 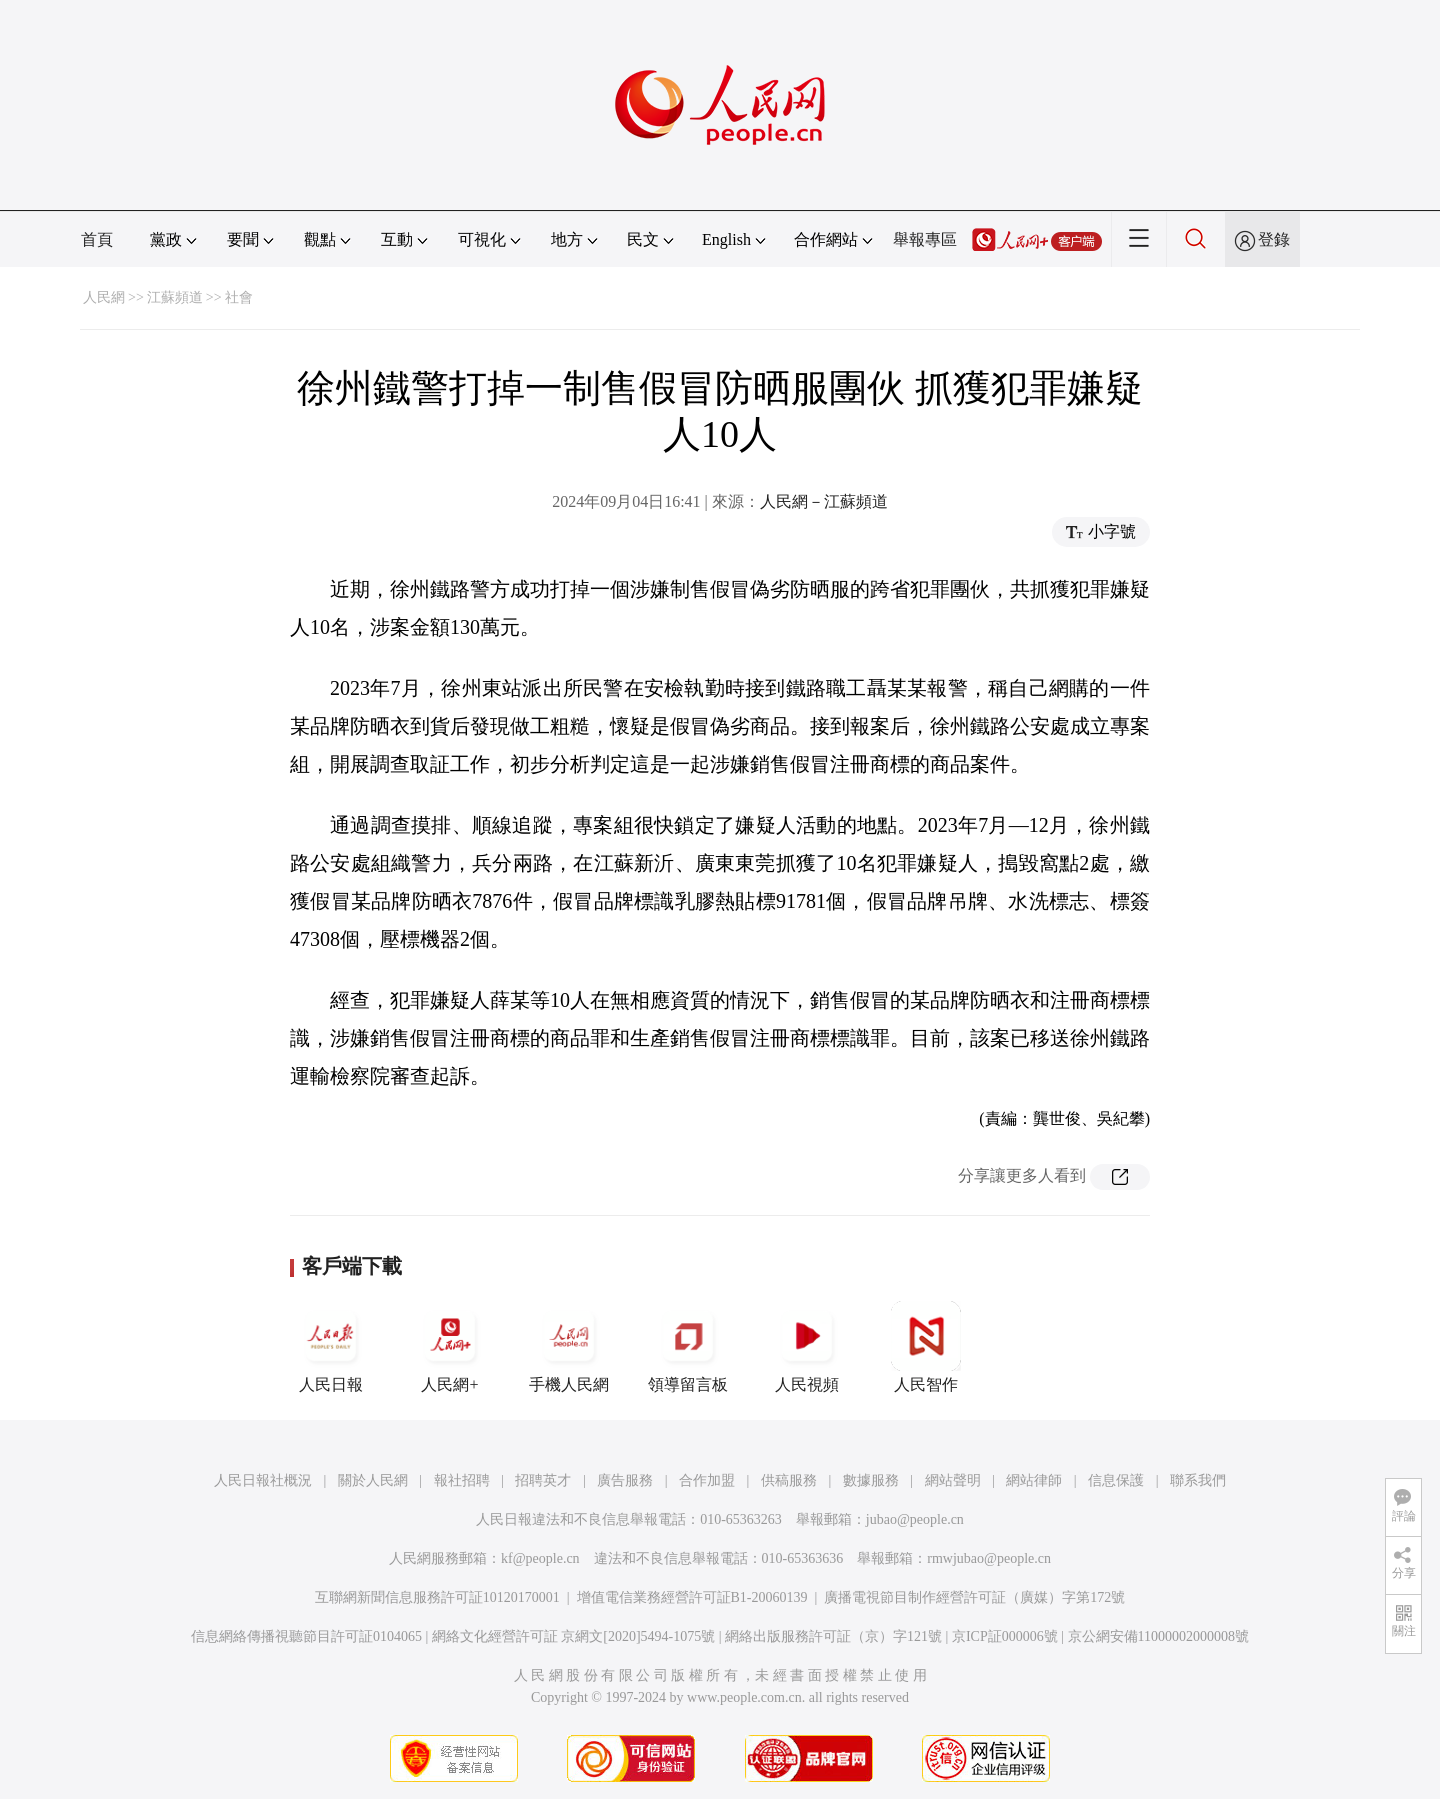 What do you see at coordinates (625, 1480) in the screenshot?
I see `廣告服務` at bounding box center [625, 1480].